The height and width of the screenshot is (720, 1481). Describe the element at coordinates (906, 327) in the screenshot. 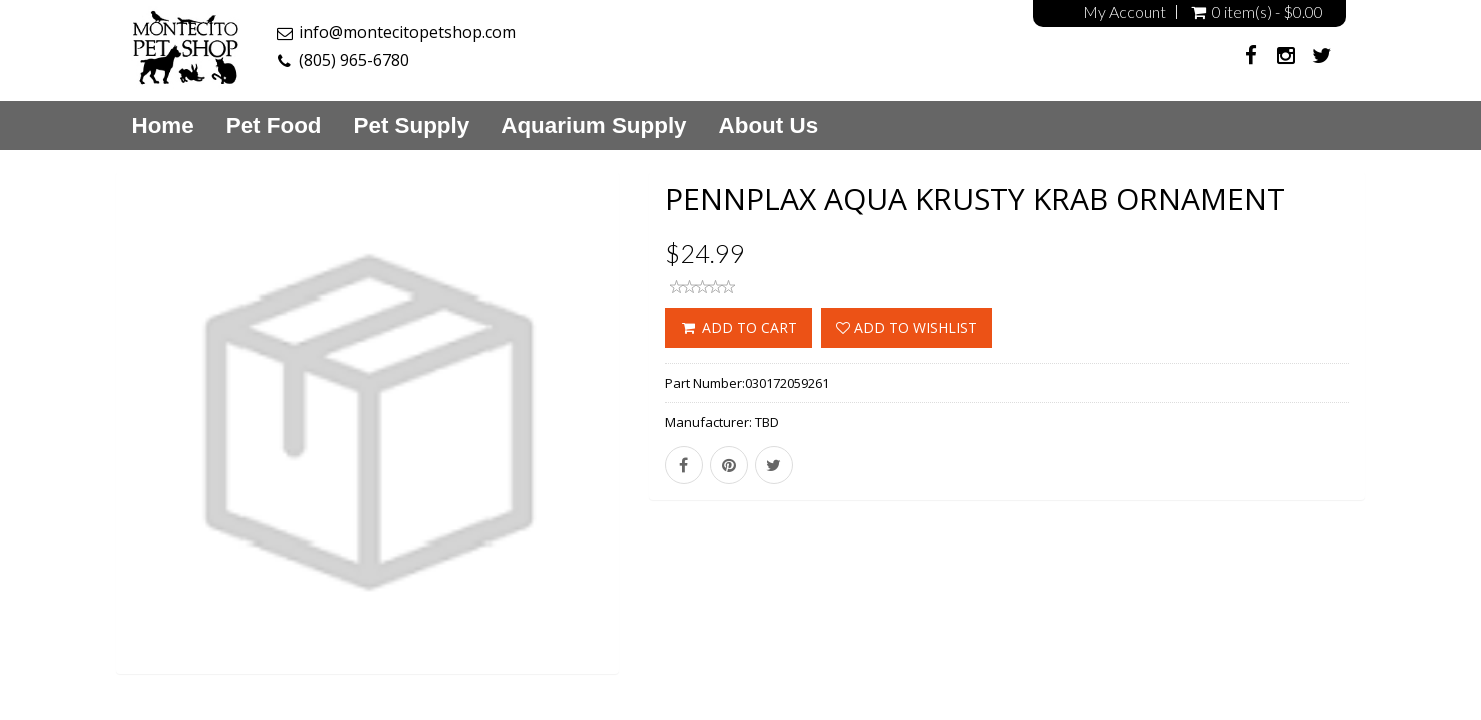

I see `Add to wishlist` at that location.